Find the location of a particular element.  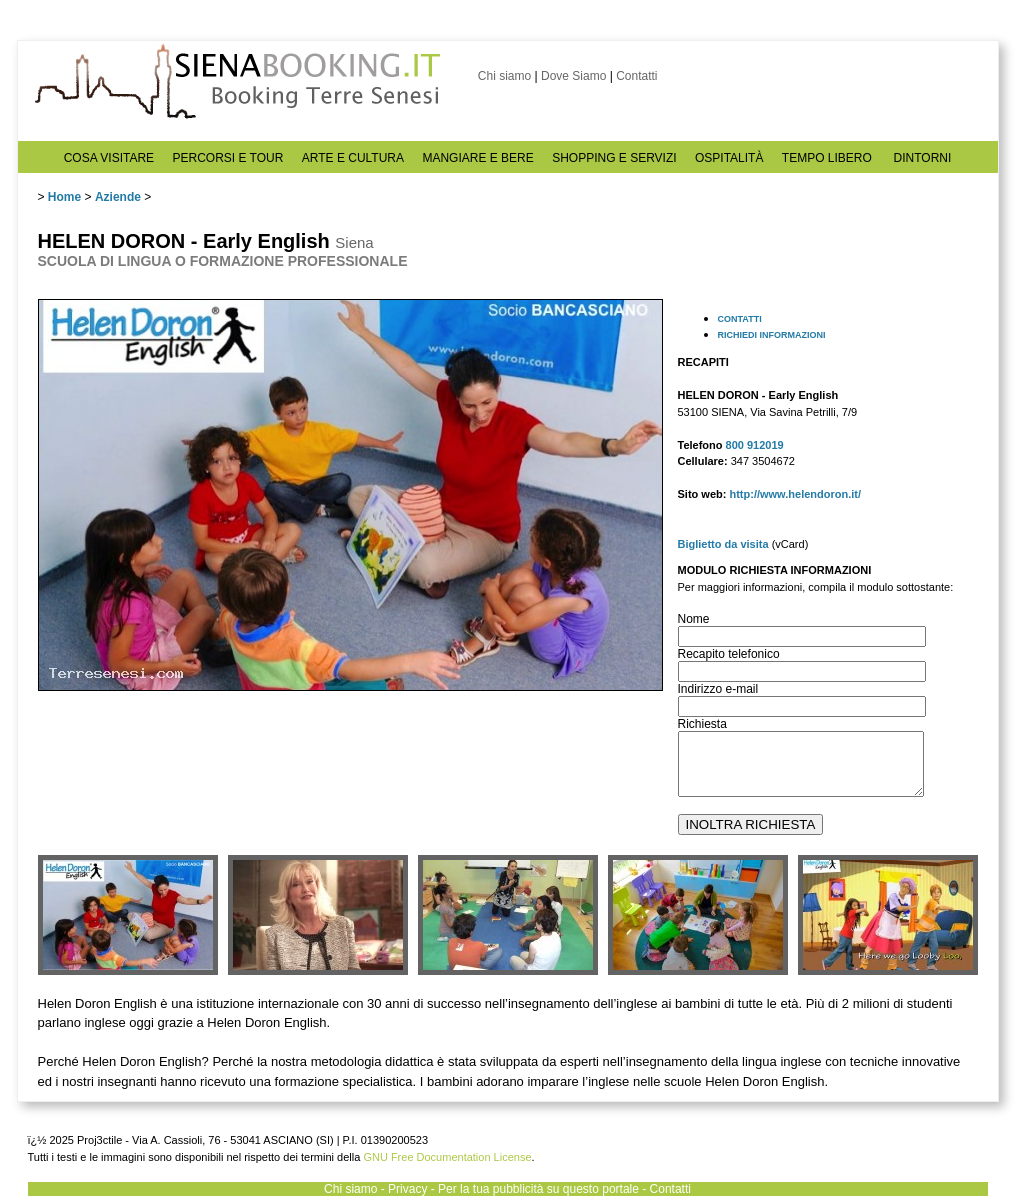

Chi siamo is located at coordinates (504, 76).